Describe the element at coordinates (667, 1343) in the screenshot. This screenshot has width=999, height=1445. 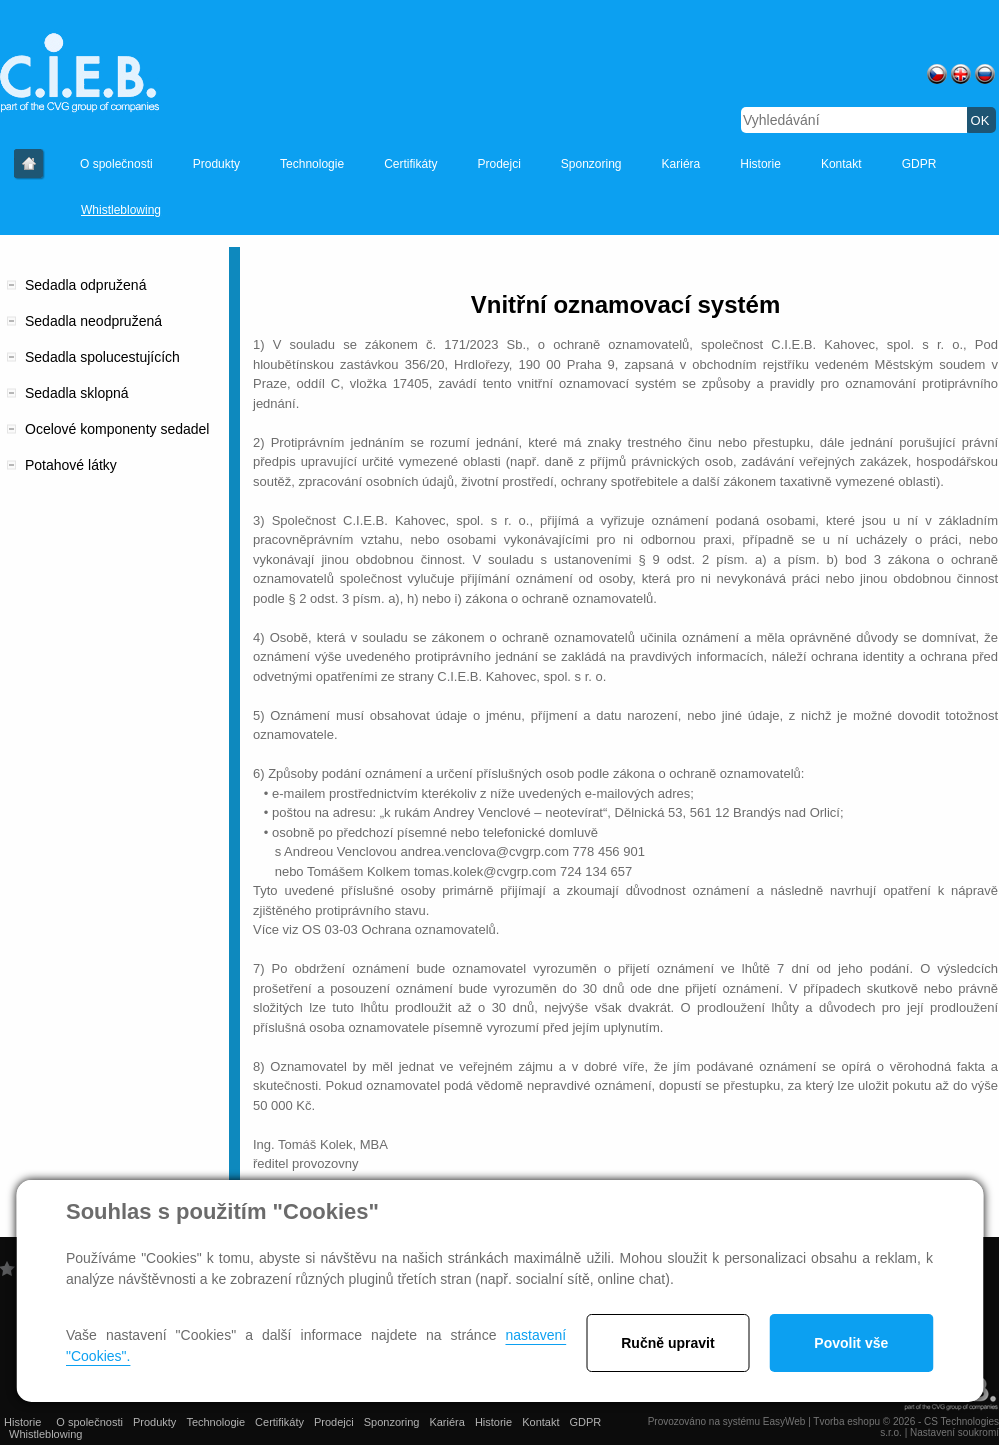
I see `Ručně upravit` at that location.